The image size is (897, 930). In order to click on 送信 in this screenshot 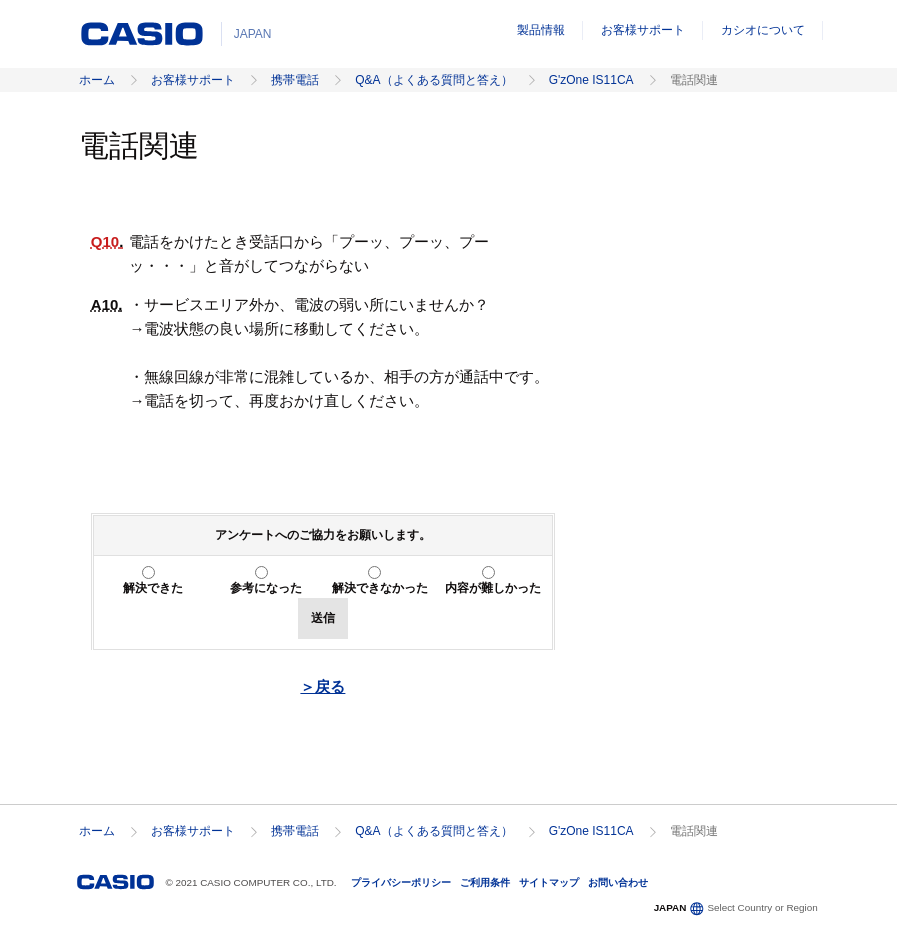, I will do `click(323, 618)`.